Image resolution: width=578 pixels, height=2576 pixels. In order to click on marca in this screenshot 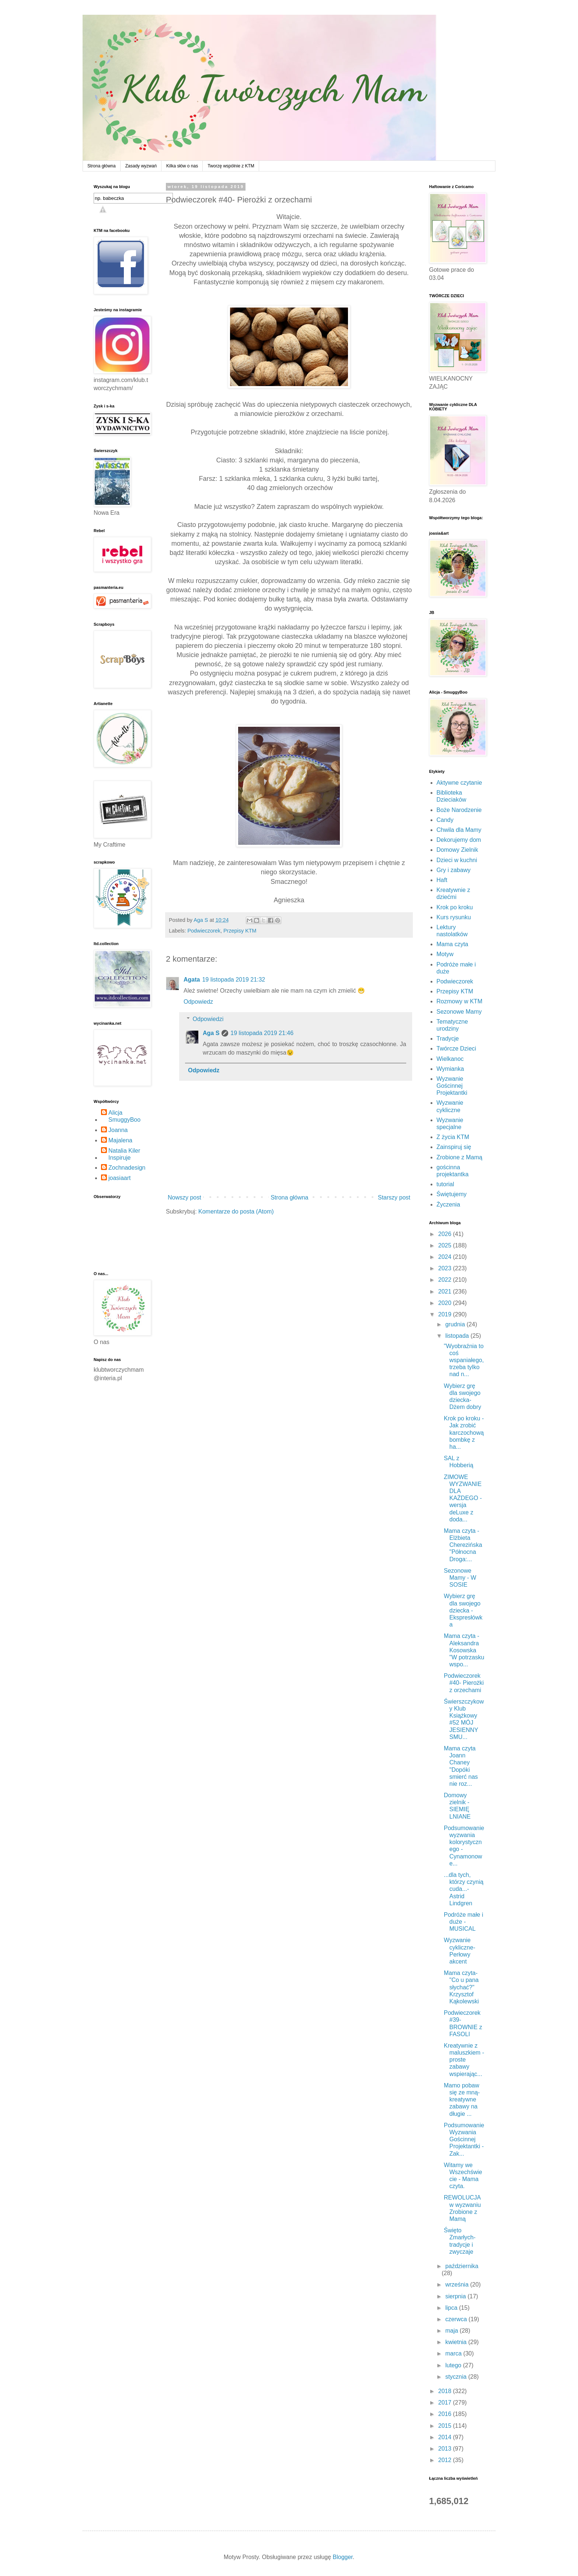, I will do `click(454, 2353)`.